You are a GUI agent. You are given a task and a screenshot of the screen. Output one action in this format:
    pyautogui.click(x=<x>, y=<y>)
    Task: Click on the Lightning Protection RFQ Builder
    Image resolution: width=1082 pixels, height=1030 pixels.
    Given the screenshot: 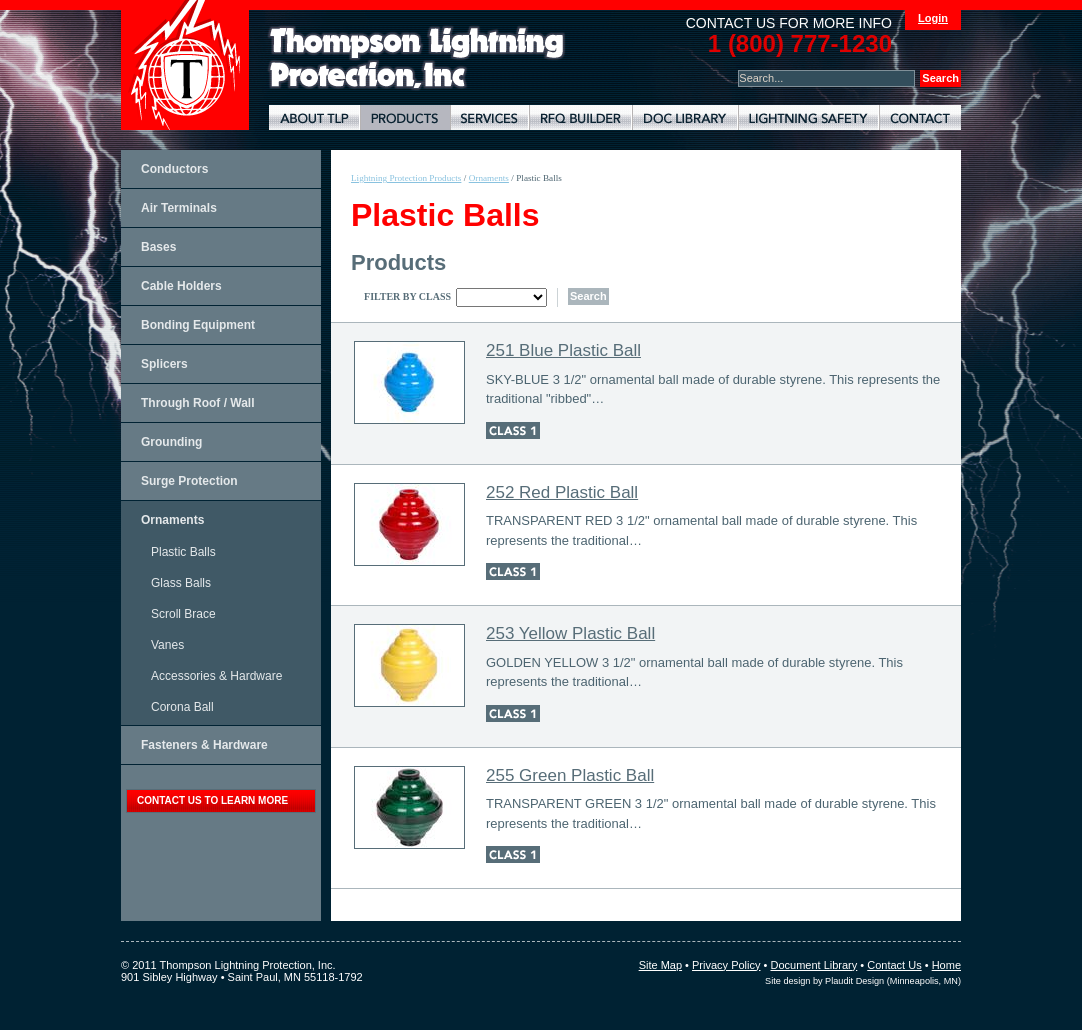 What is the action you would take?
    pyautogui.click(x=580, y=117)
    